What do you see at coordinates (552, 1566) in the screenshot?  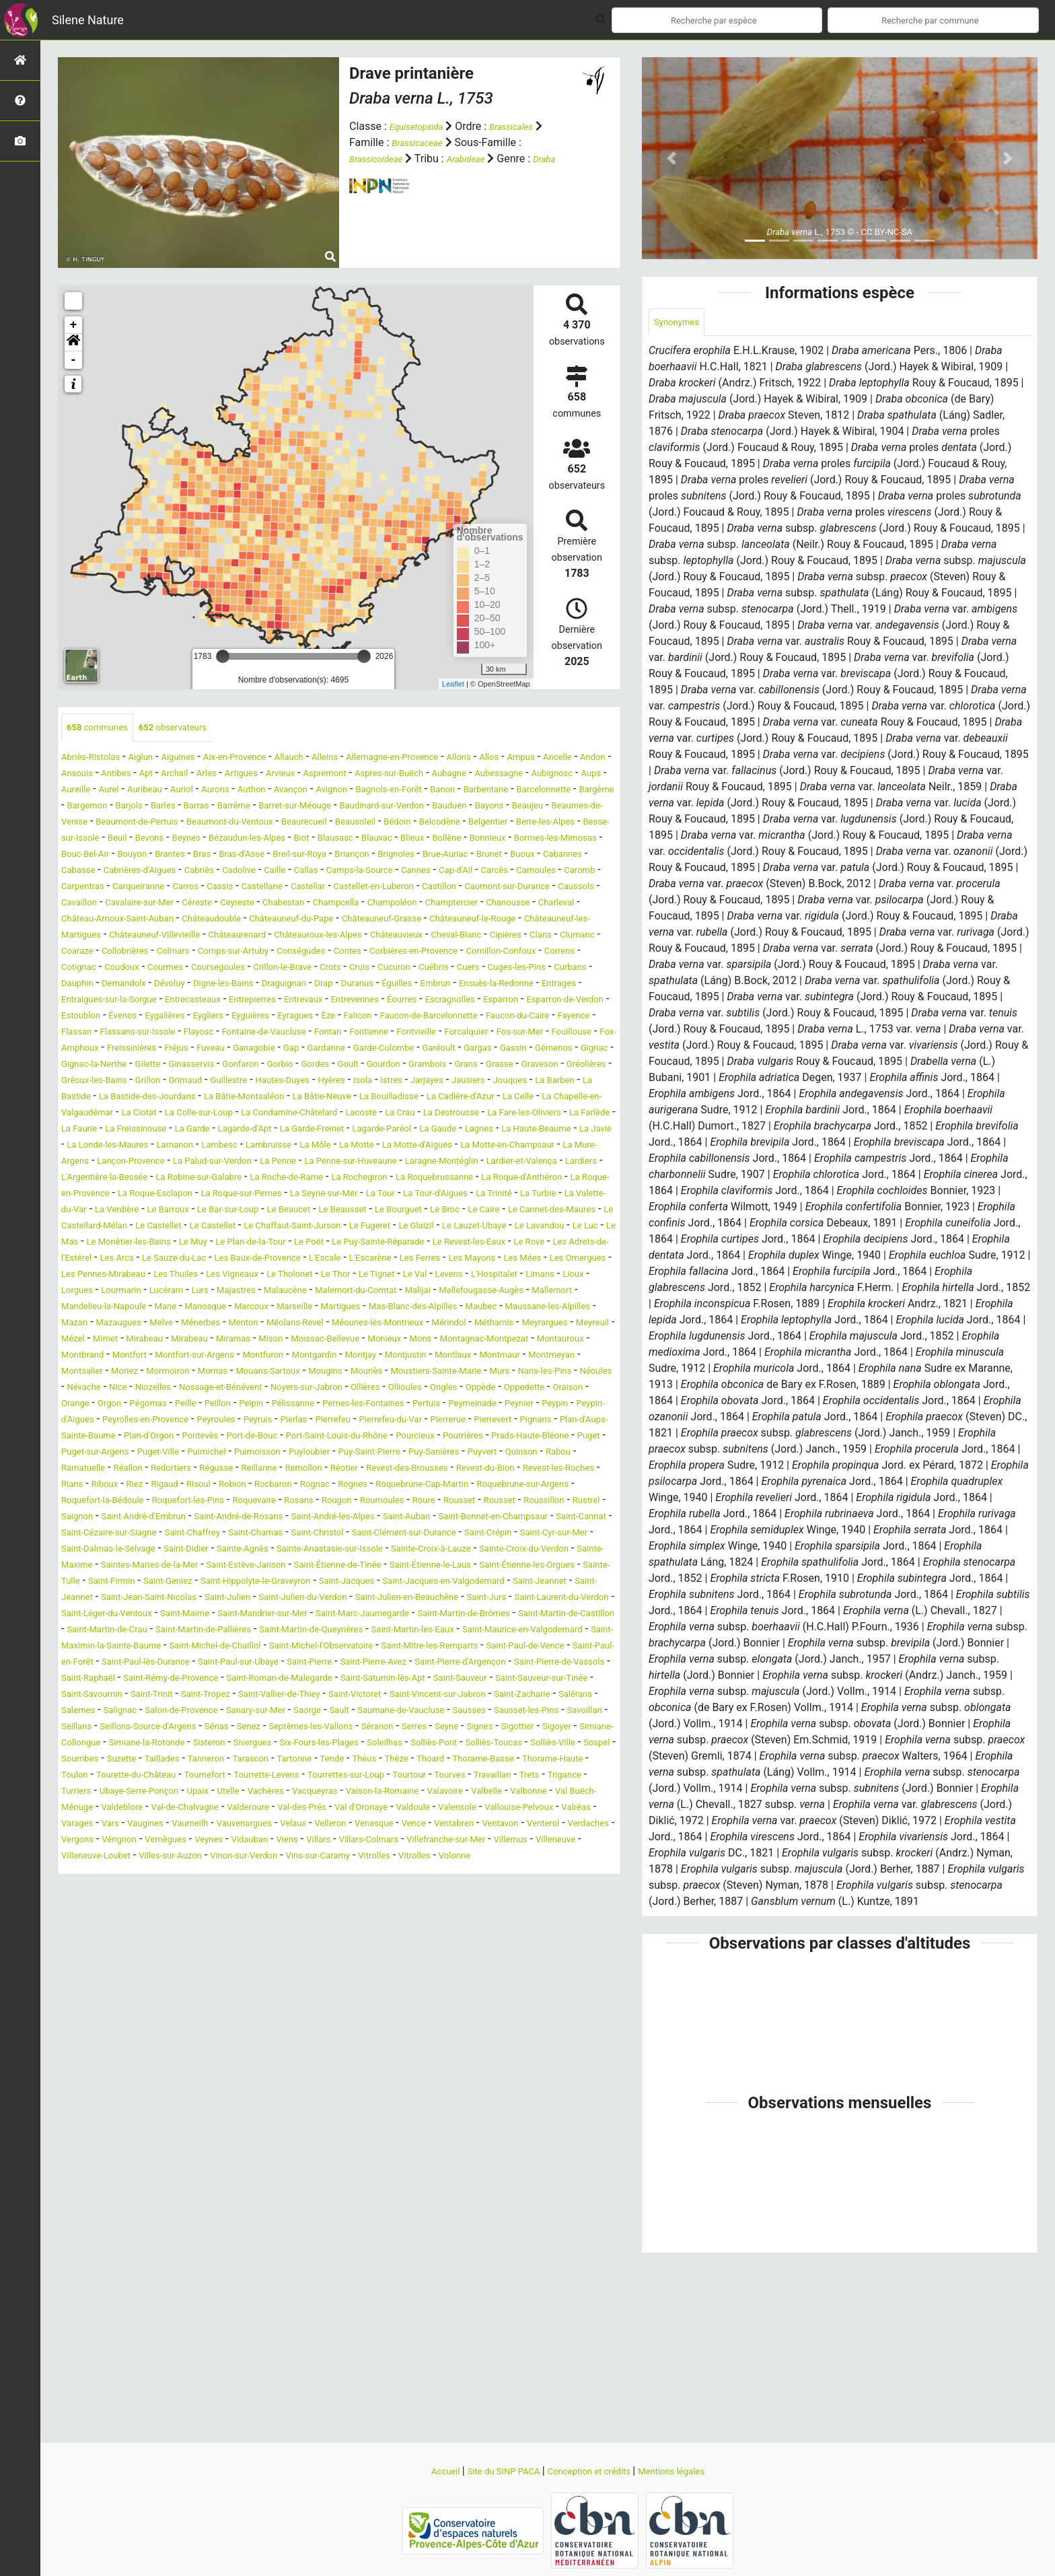 I see `Port-Saint-Louis-du-Rhône` at bounding box center [552, 1566].